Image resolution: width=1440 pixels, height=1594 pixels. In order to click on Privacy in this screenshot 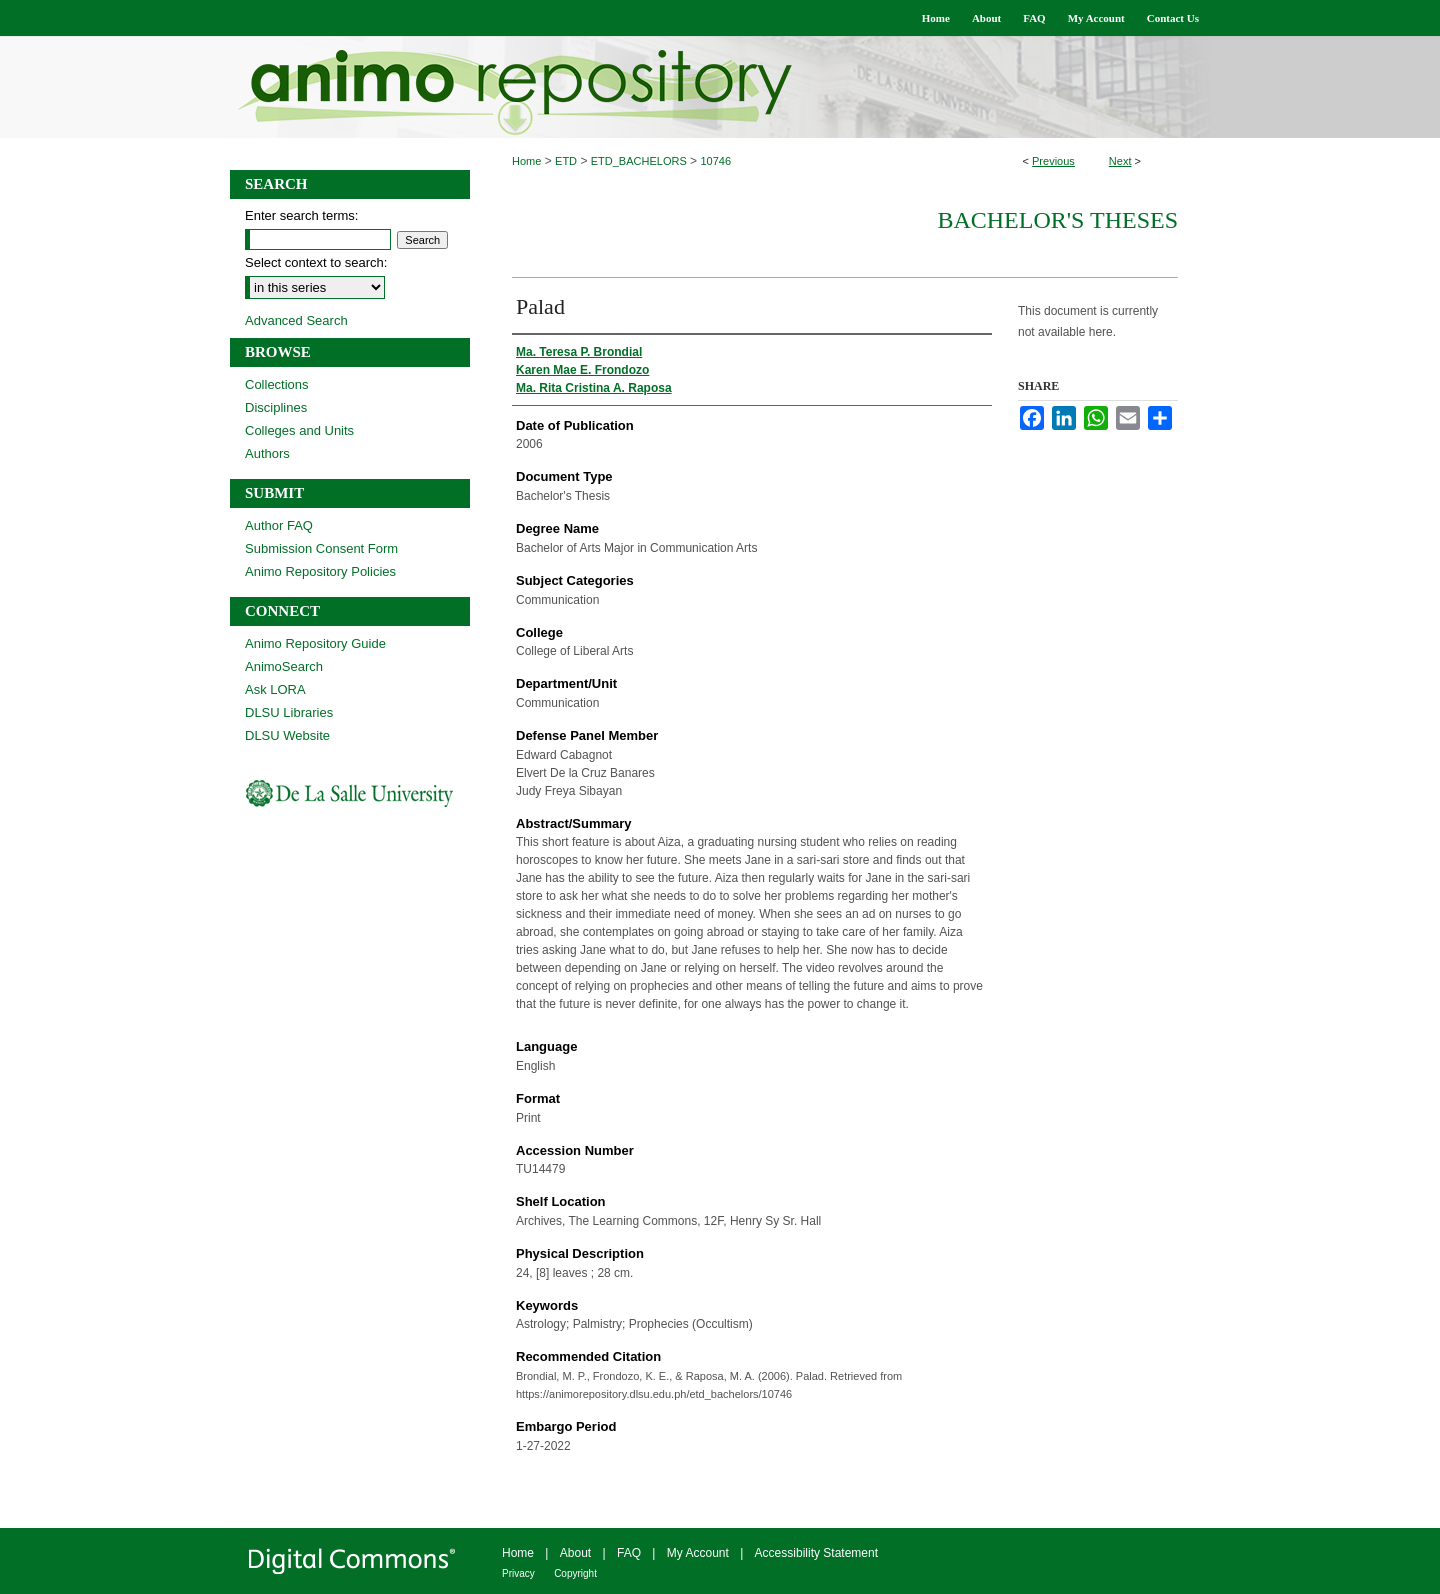, I will do `click(518, 1573)`.